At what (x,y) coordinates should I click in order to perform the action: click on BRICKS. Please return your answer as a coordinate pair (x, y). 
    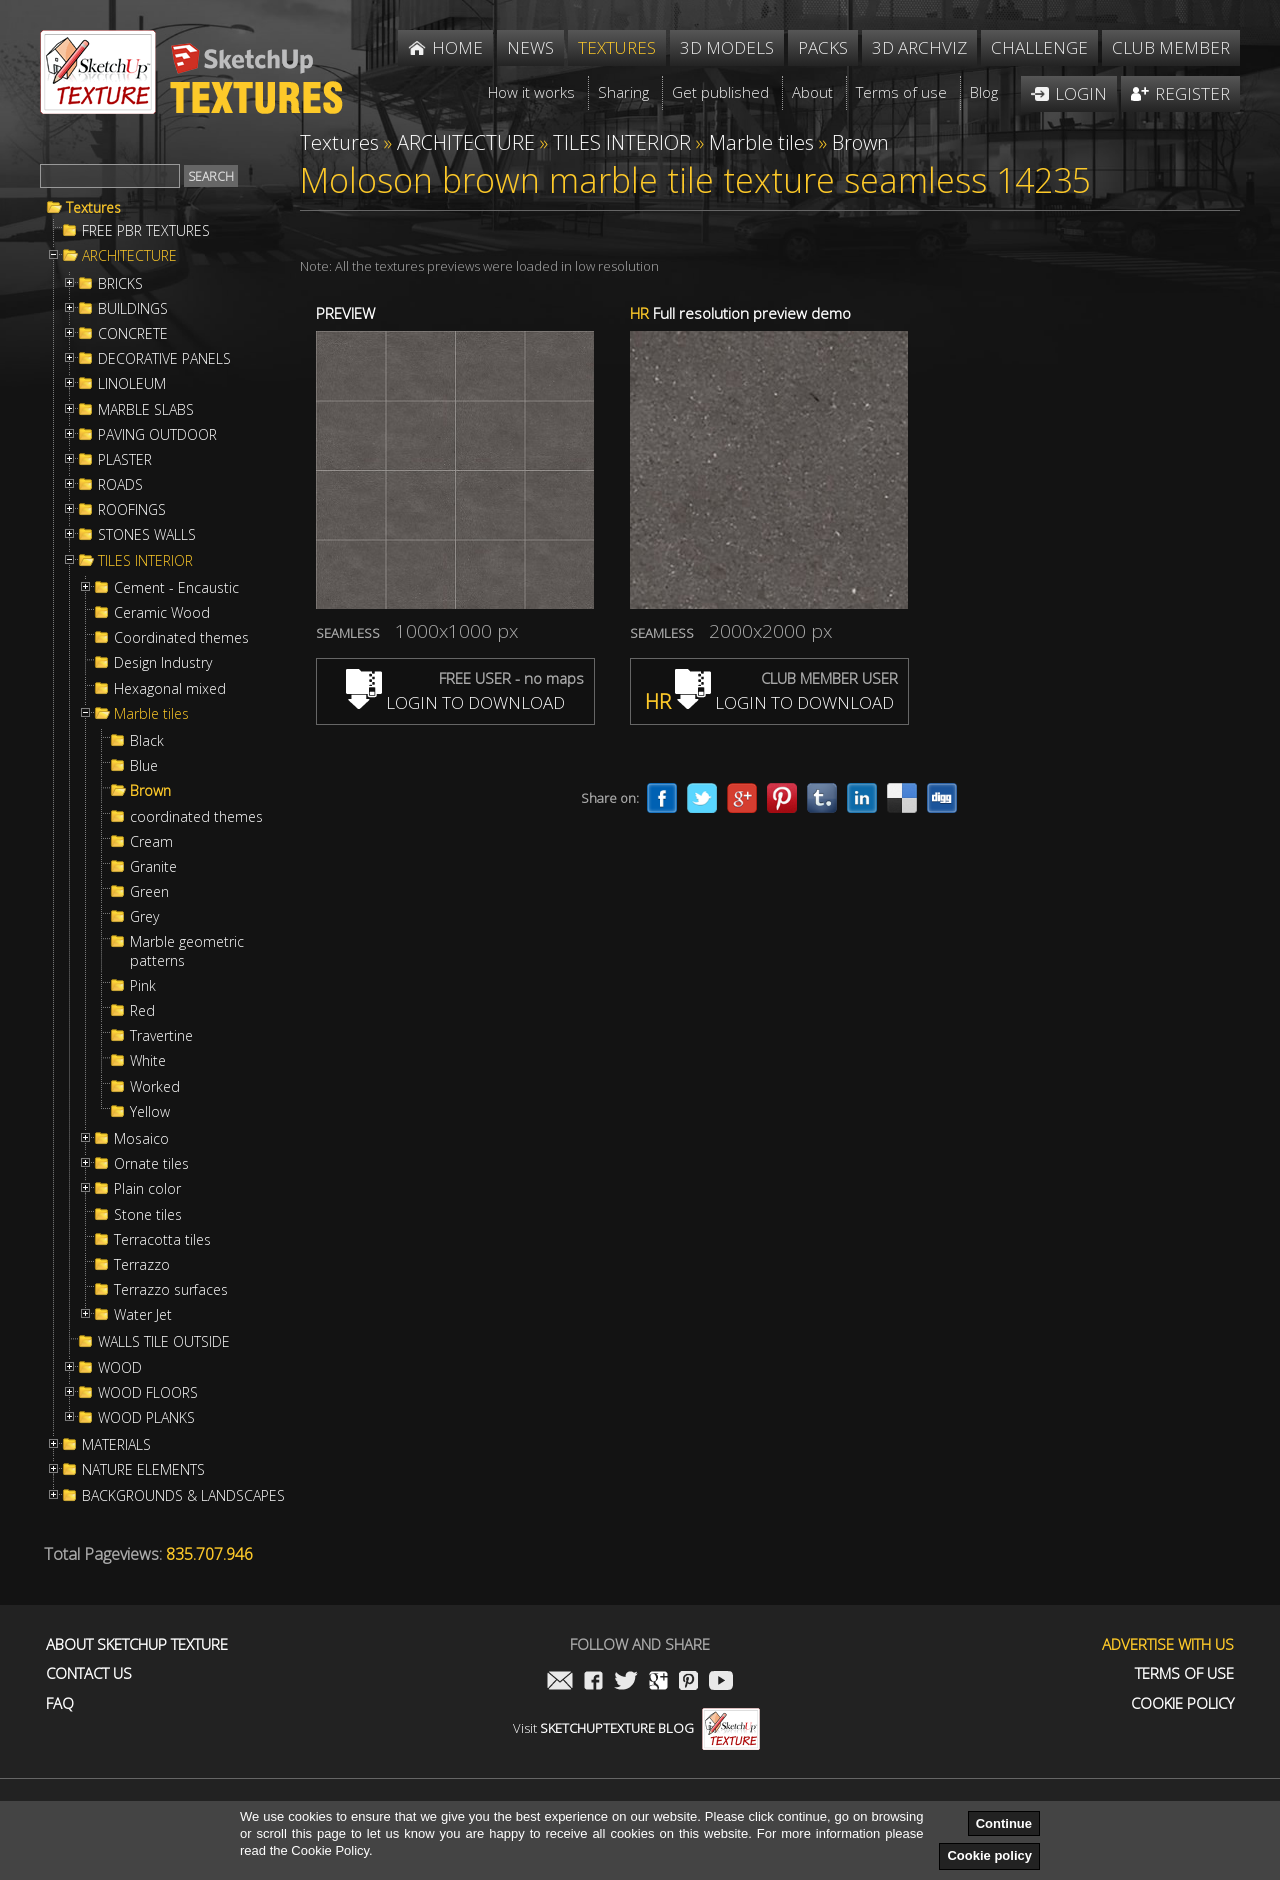
    Looking at the image, I should click on (120, 284).